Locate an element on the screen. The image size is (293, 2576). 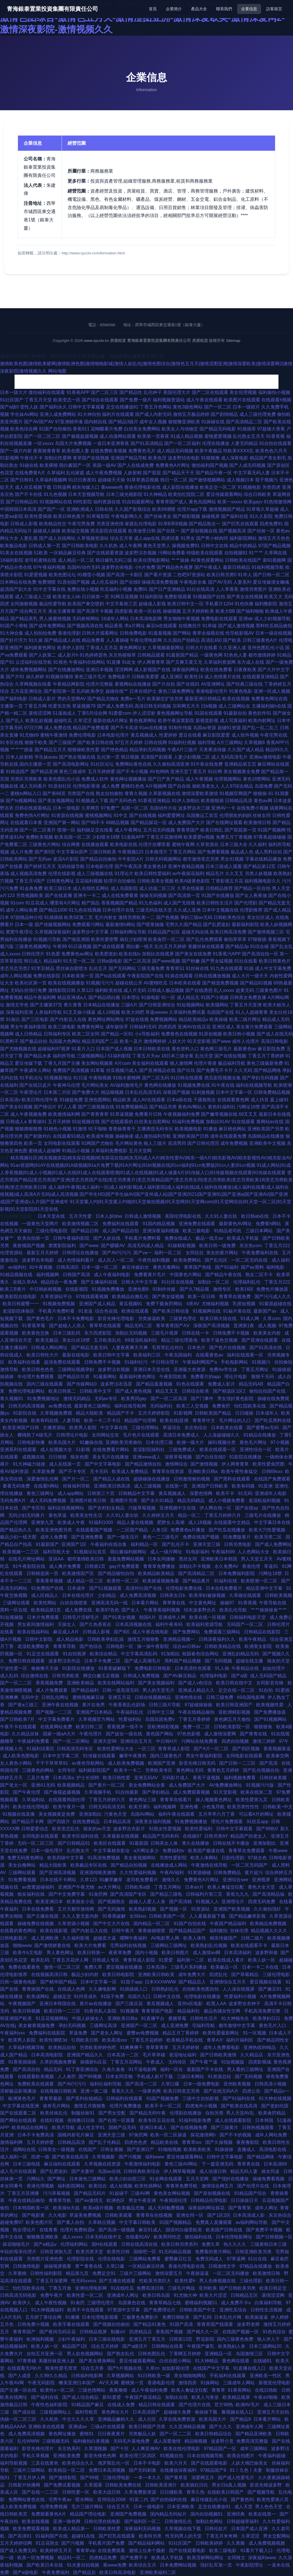
美女伦理视频 is located at coordinates (243, 392).